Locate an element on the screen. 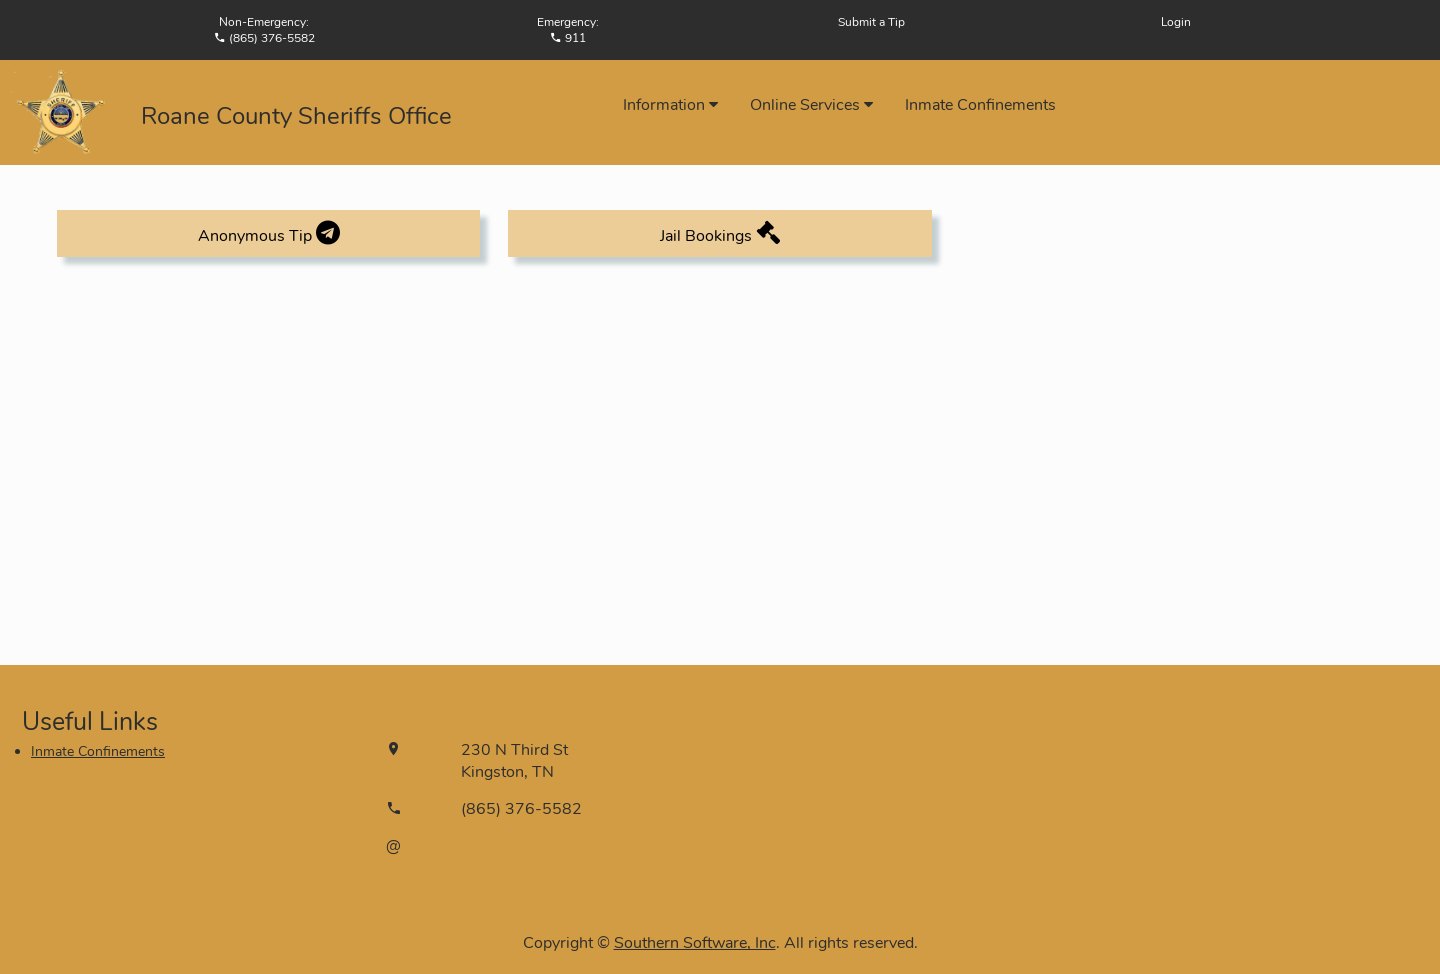 The height and width of the screenshot is (974, 1440). Anonymous Tip is located at coordinates (269, 233).